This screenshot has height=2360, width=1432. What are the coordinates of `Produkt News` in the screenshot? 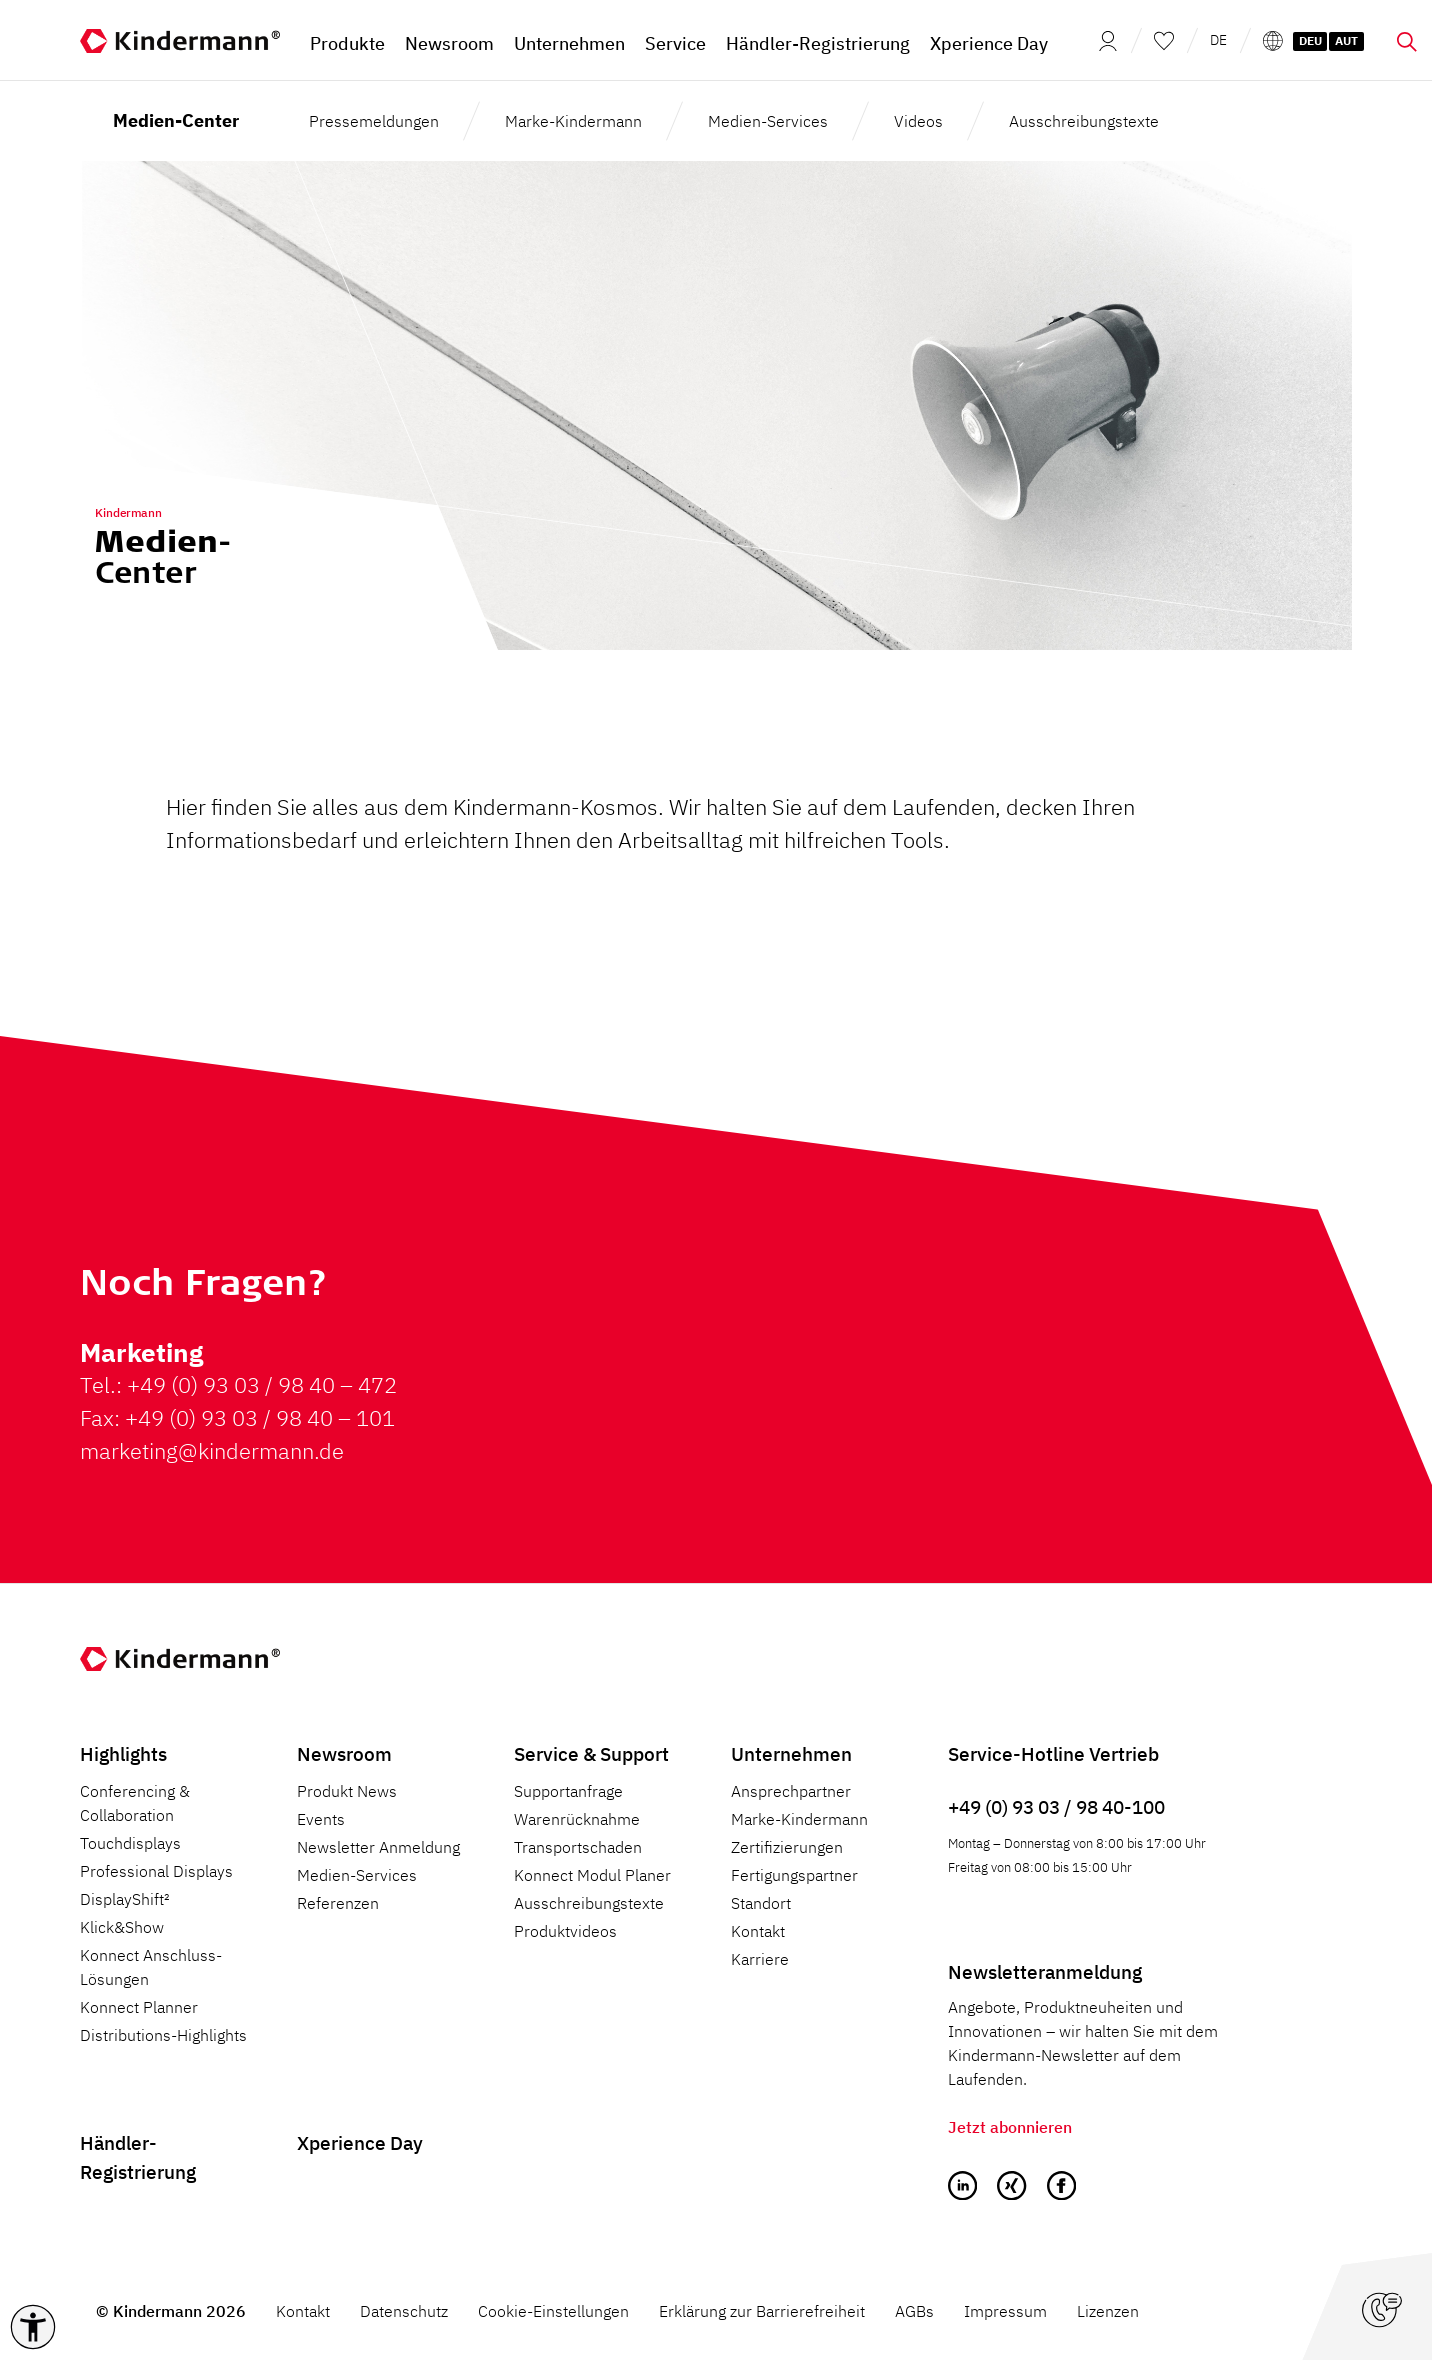 It's located at (347, 1791).